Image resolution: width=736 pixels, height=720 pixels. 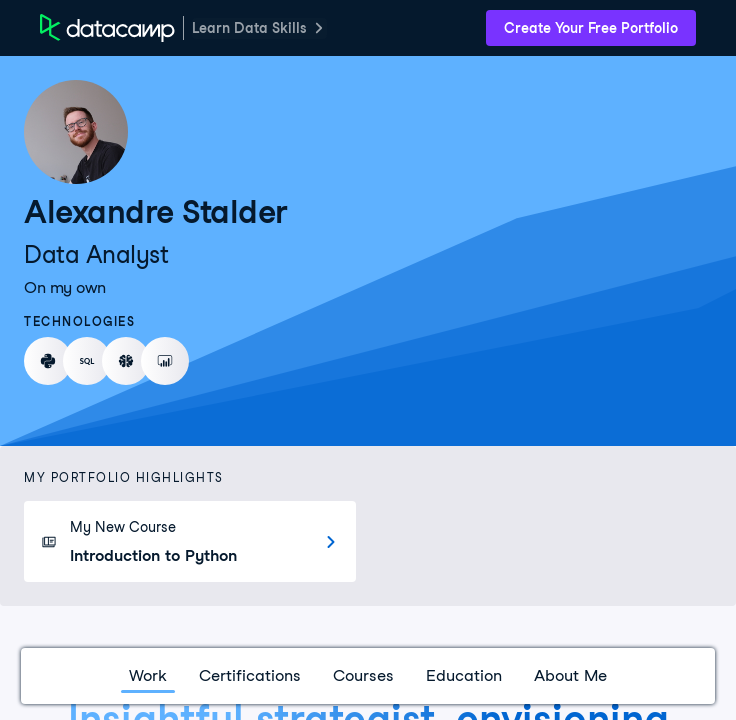 I want to click on [DataCamp Home Page], so click(x=107, y=28).